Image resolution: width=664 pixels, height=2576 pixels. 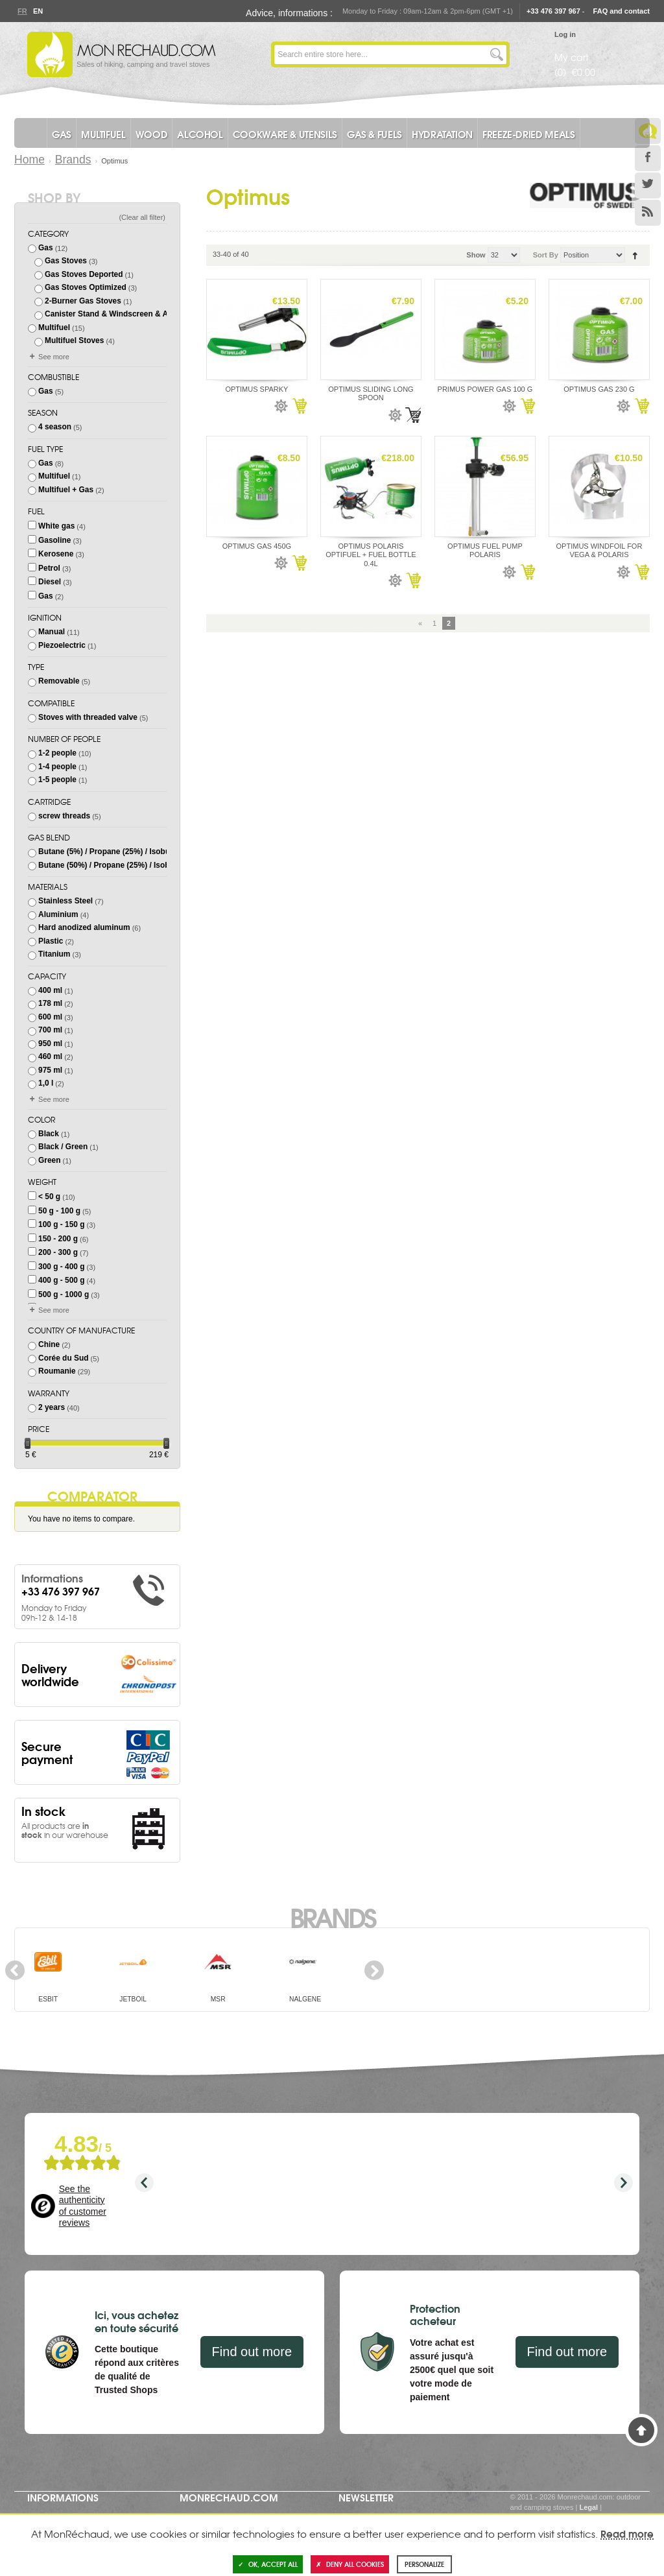 What do you see at coordinates (49, 1160) in the screenshot?
I see `Green` at bounding box center [49, 1160].